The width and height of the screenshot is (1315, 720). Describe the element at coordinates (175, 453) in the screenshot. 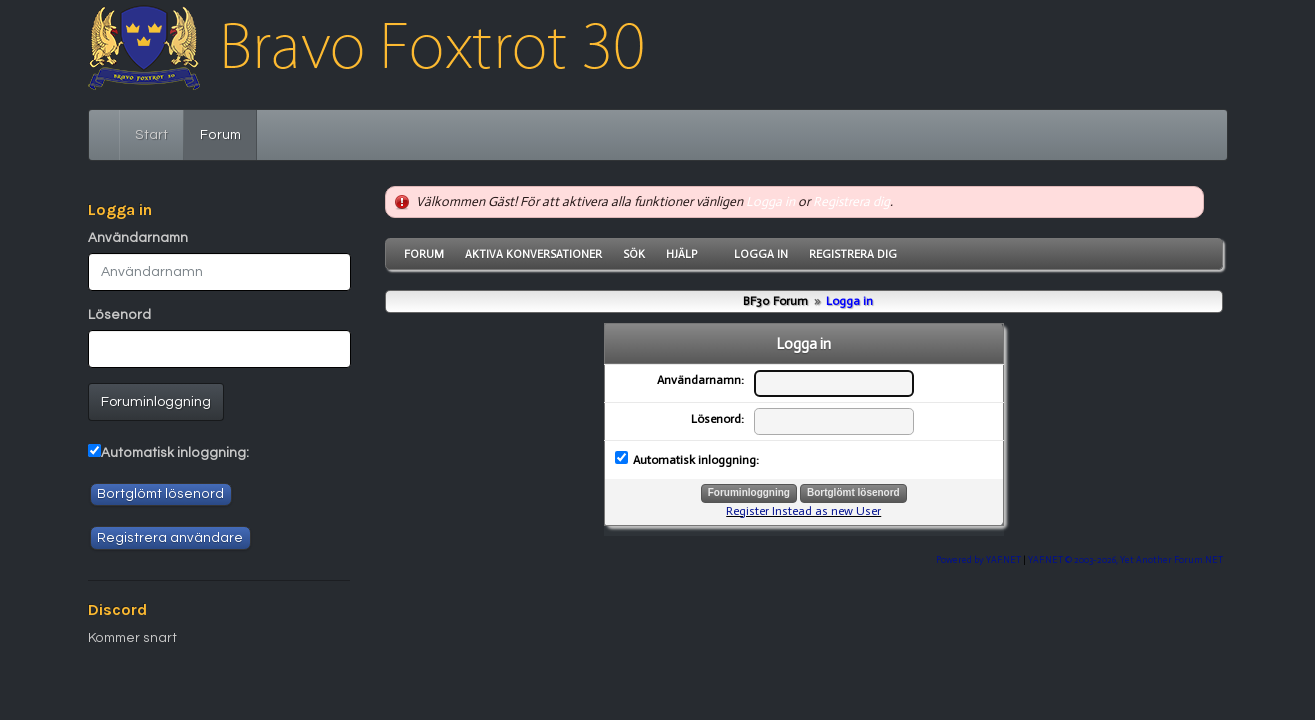

I see `Automatisk inloggning:` at that location.